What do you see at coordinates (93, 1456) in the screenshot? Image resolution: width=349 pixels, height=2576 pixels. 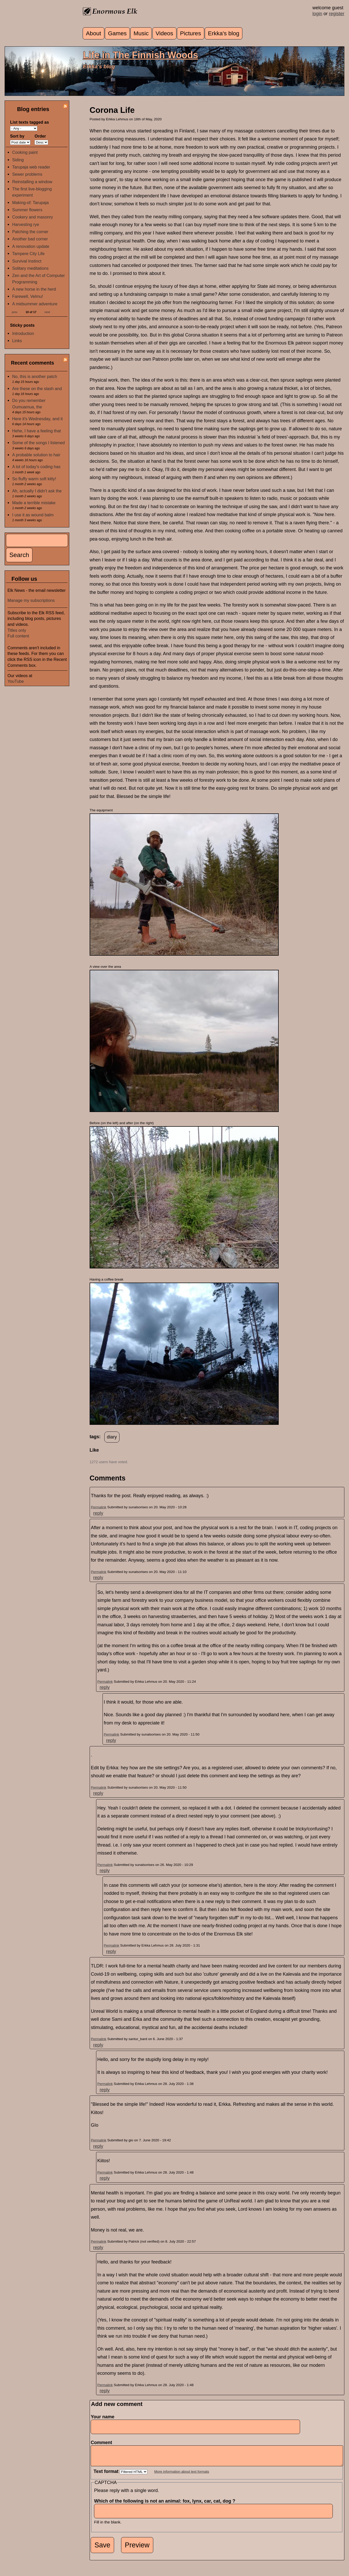 I see `up` at bounding box center [93, 1456].